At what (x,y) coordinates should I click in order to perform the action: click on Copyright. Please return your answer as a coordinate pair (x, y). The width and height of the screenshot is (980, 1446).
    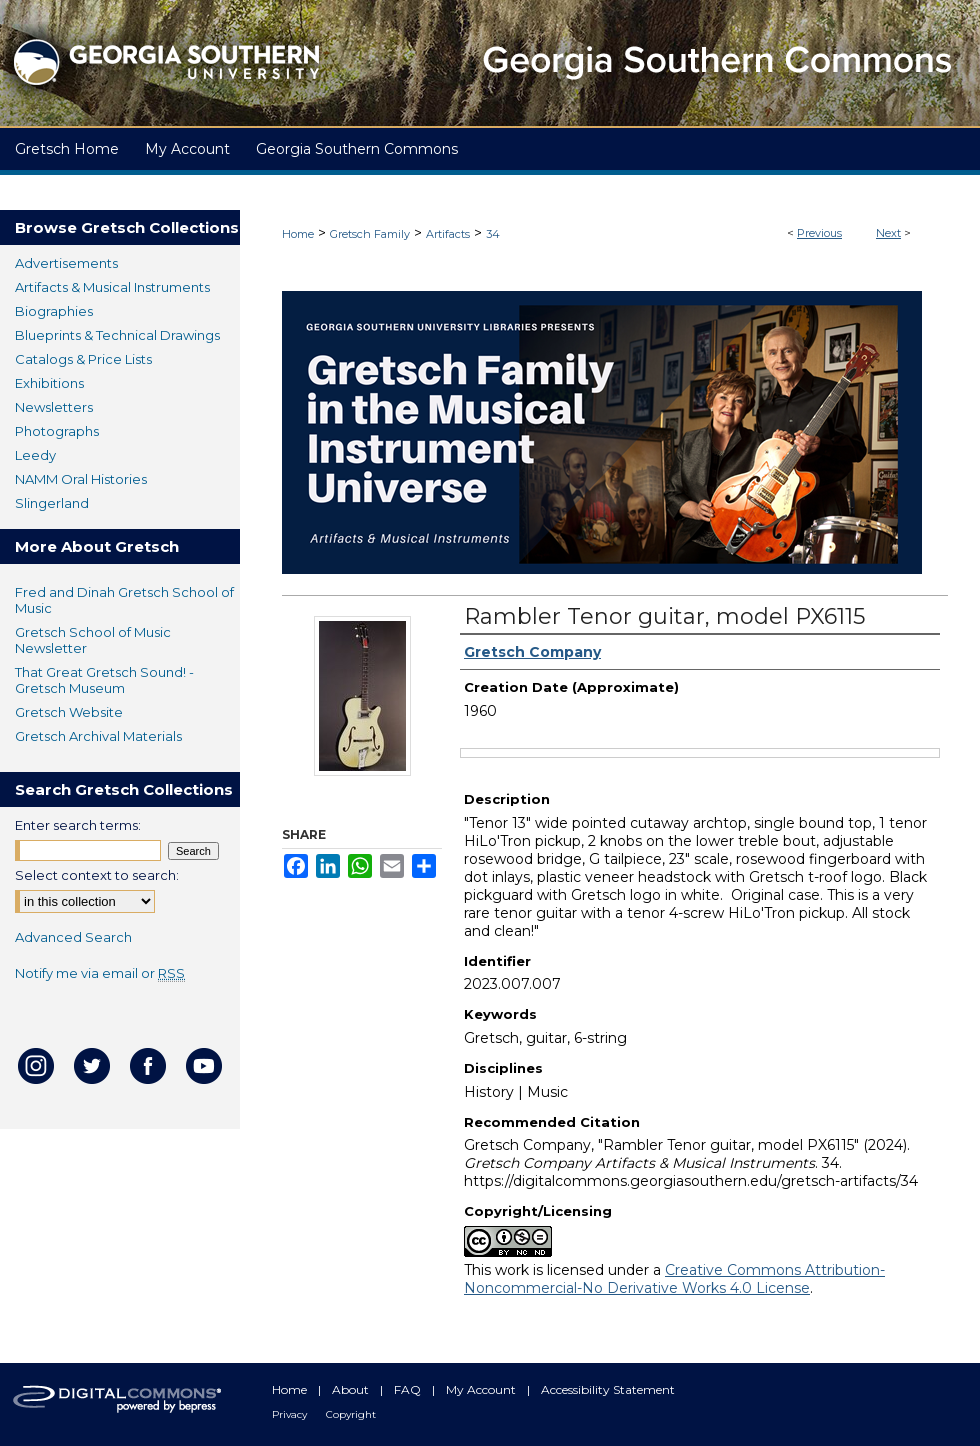
    Looking at the image, I should click on (351, 1414).